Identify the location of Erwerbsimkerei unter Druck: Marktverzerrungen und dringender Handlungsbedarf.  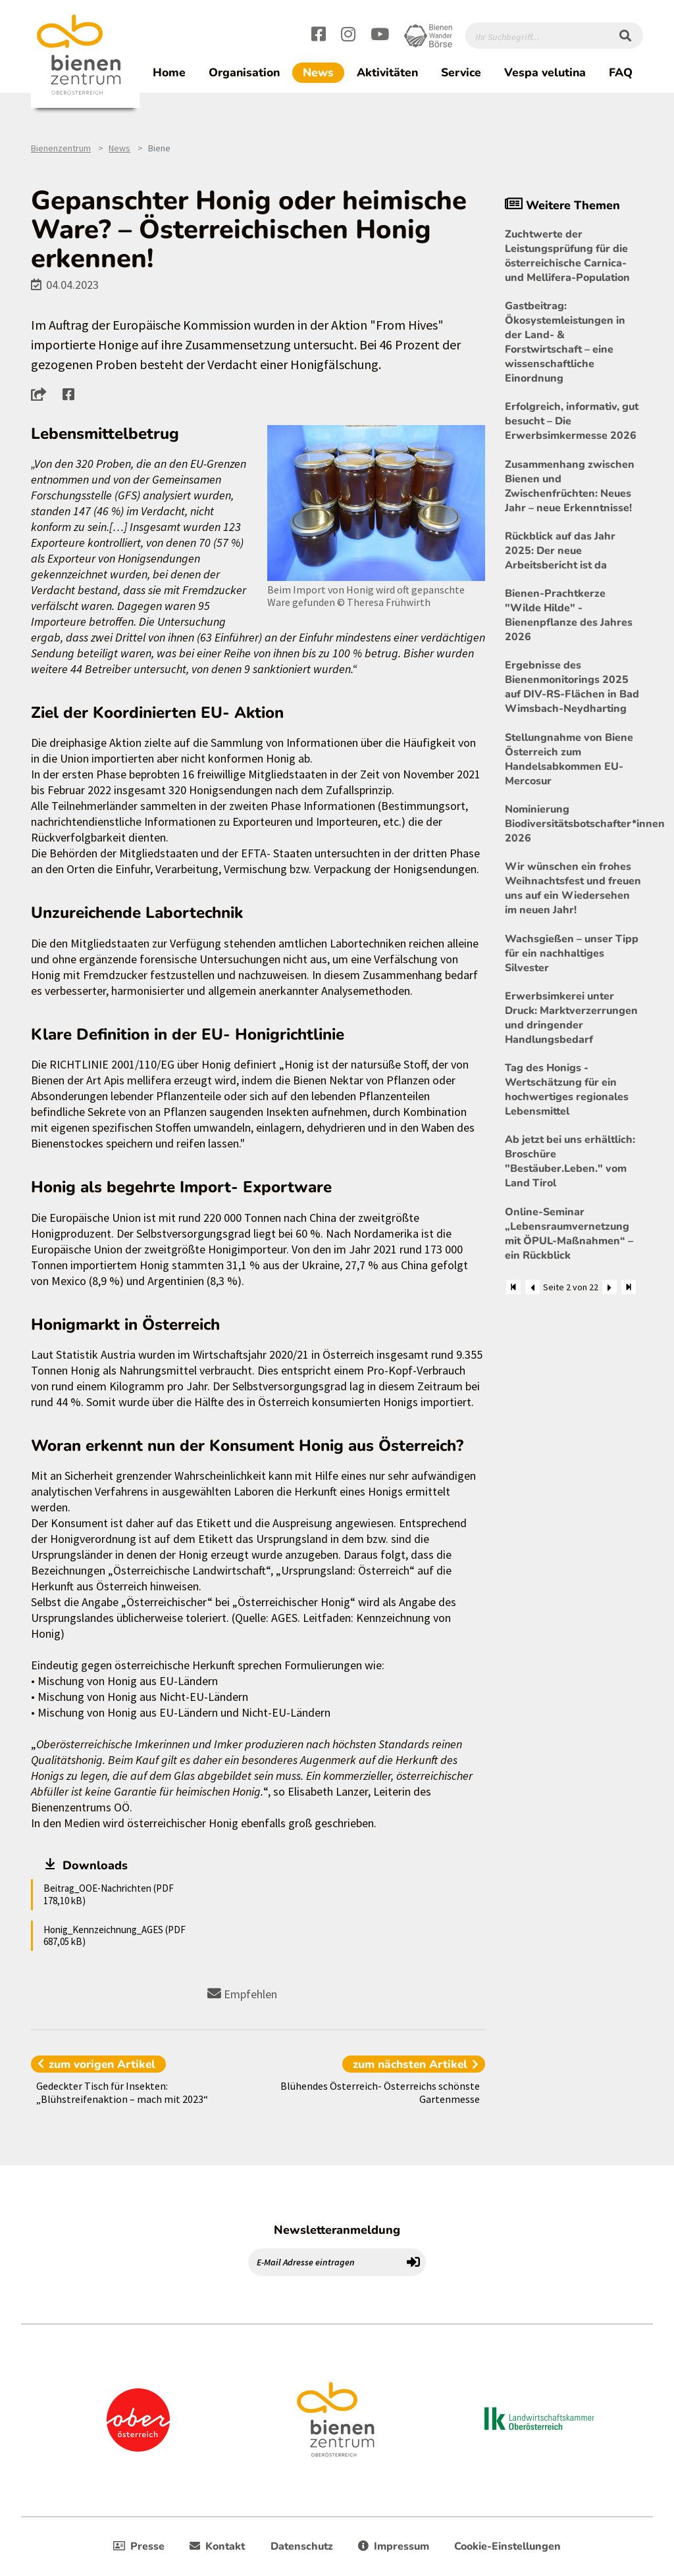
(571, 1018).